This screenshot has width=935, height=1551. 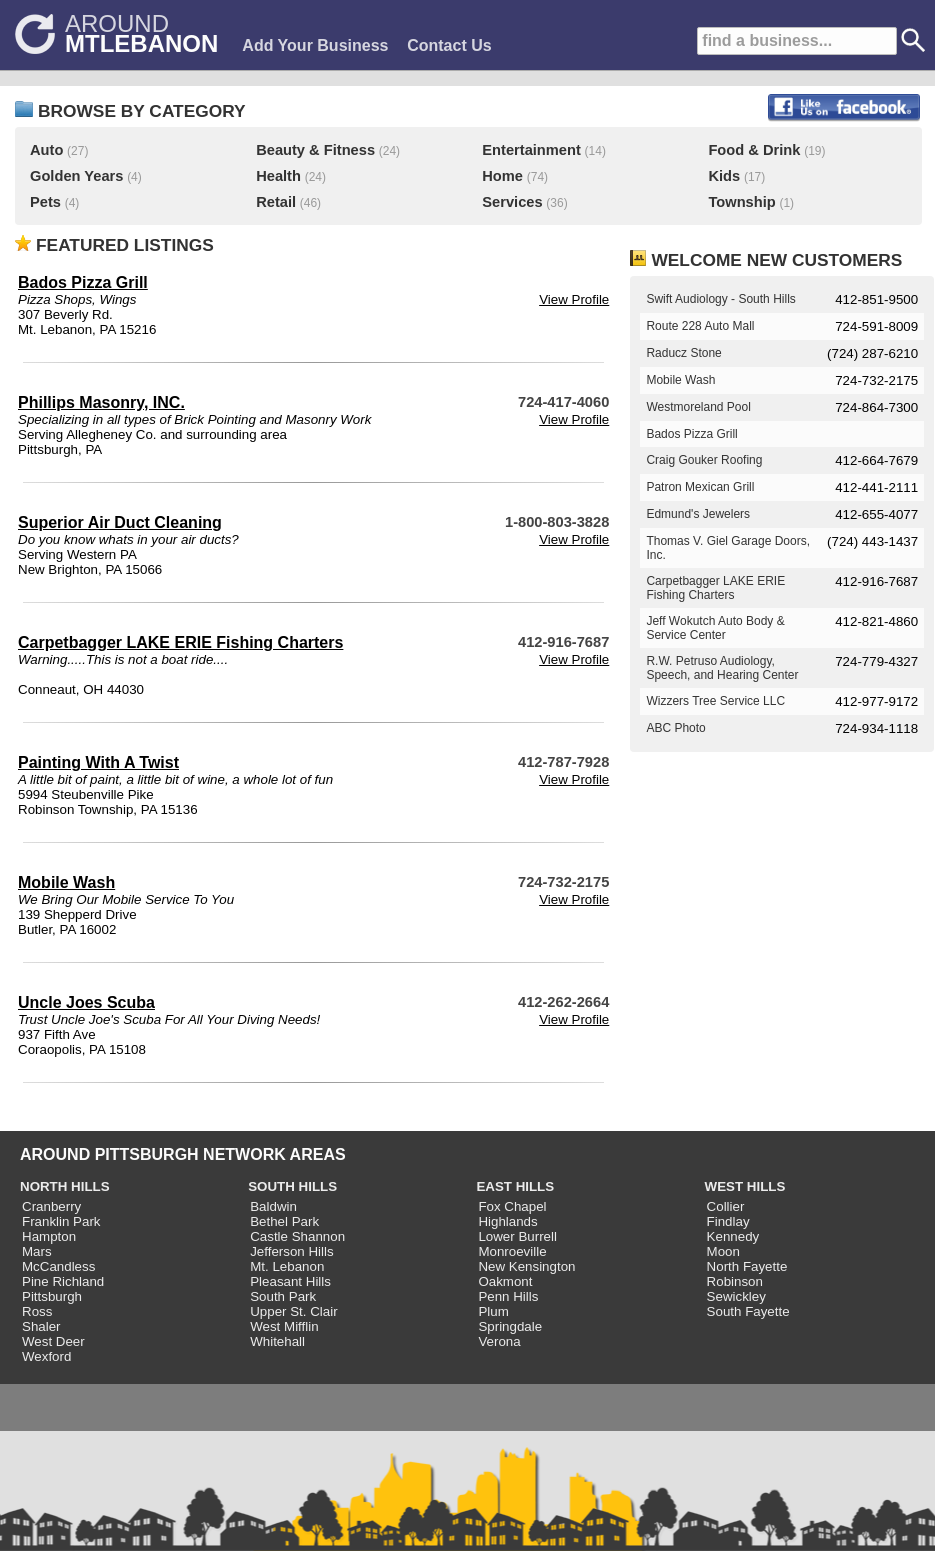 What do you see at coordinates (49, 1236) in the screenshot?
I see `Hampton` at bounding box center [49, 1236].